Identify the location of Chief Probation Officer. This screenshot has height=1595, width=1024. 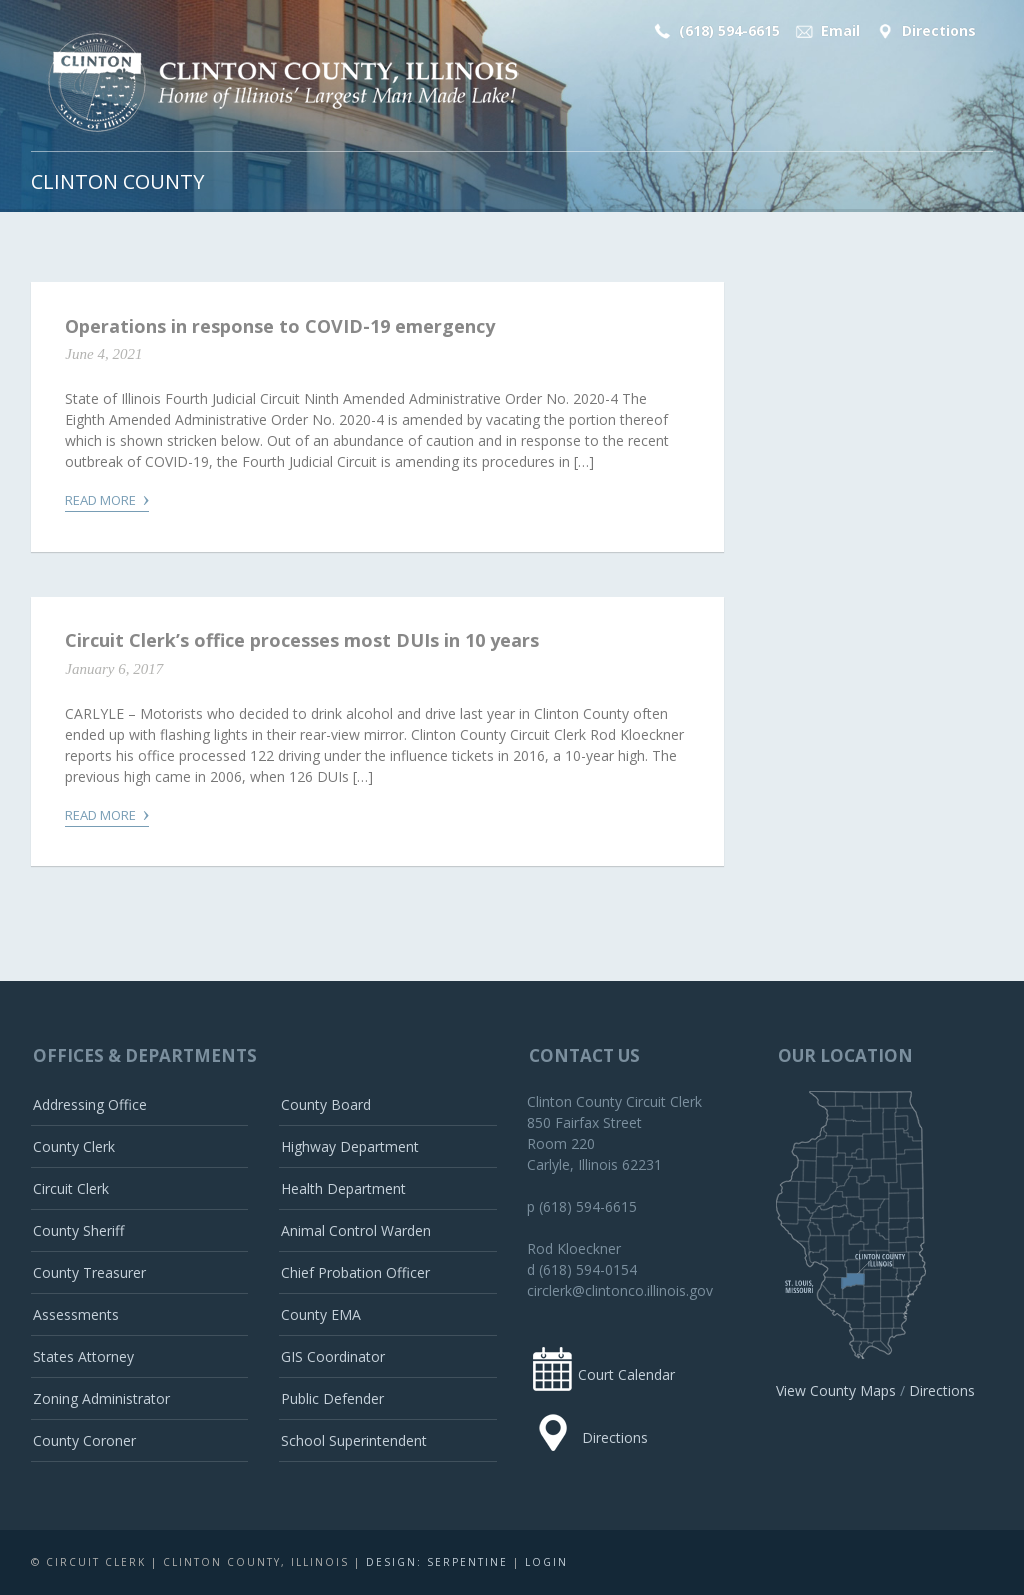
(355, 1272).